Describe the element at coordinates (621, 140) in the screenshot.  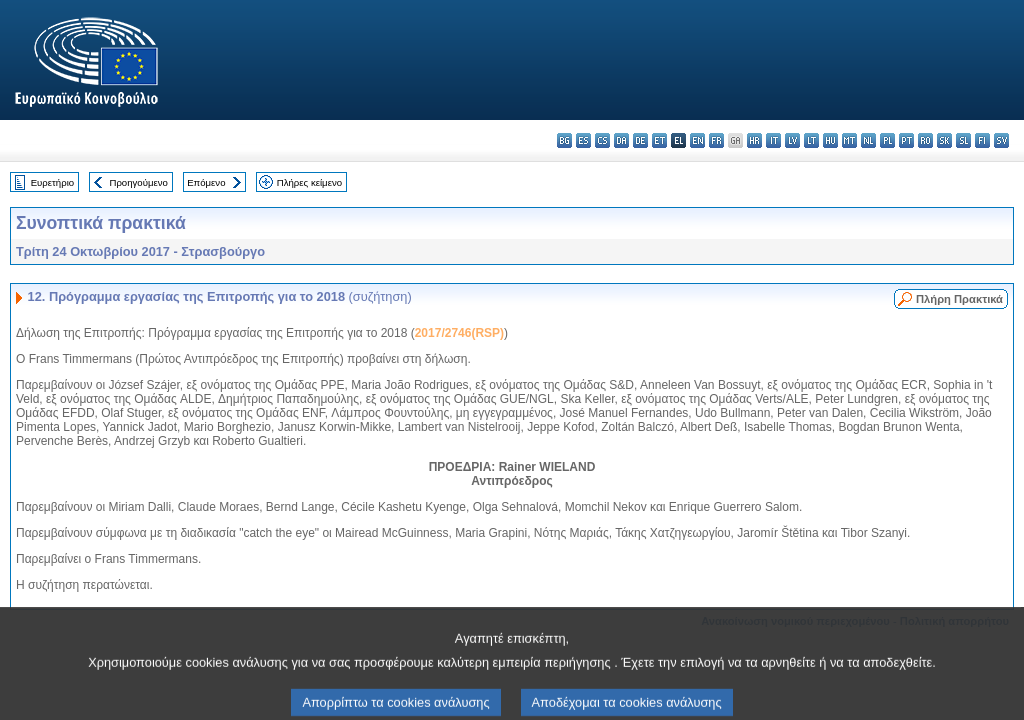
I see `da - dansk` at that location.